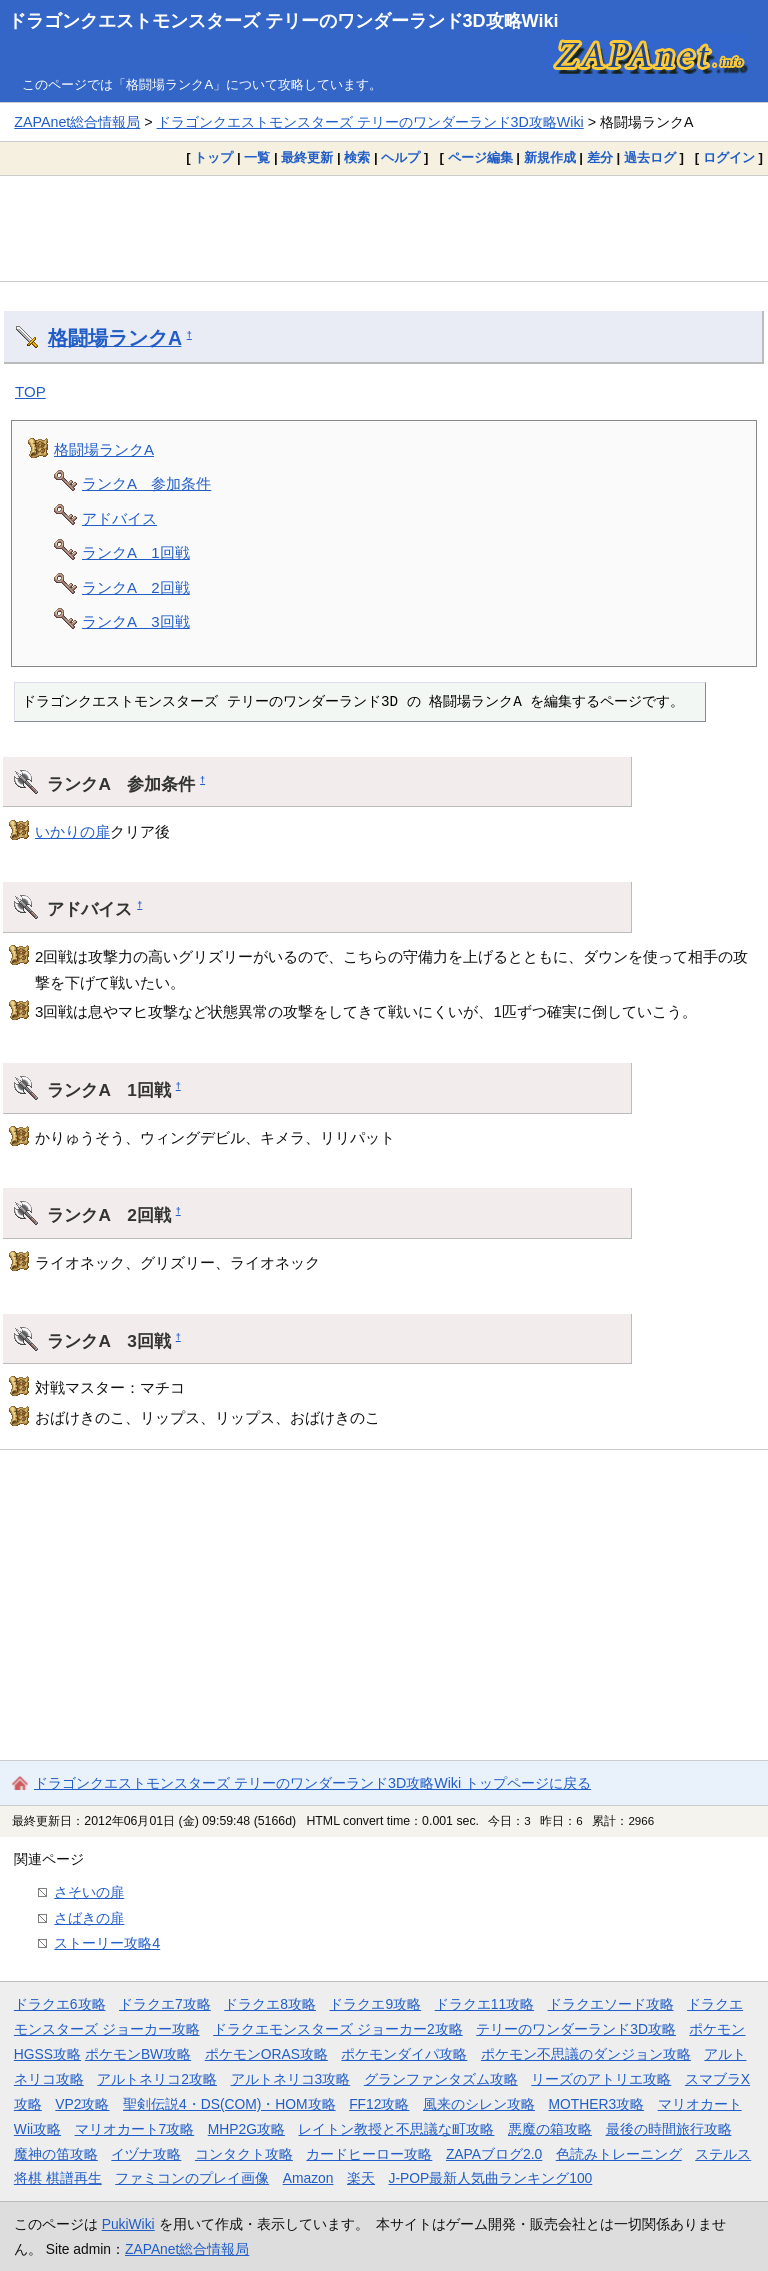  Describe the element at coordinates (586, 2054) in the screenshot. I see `ポケモン不思議のダンジョン攻略` at that location.